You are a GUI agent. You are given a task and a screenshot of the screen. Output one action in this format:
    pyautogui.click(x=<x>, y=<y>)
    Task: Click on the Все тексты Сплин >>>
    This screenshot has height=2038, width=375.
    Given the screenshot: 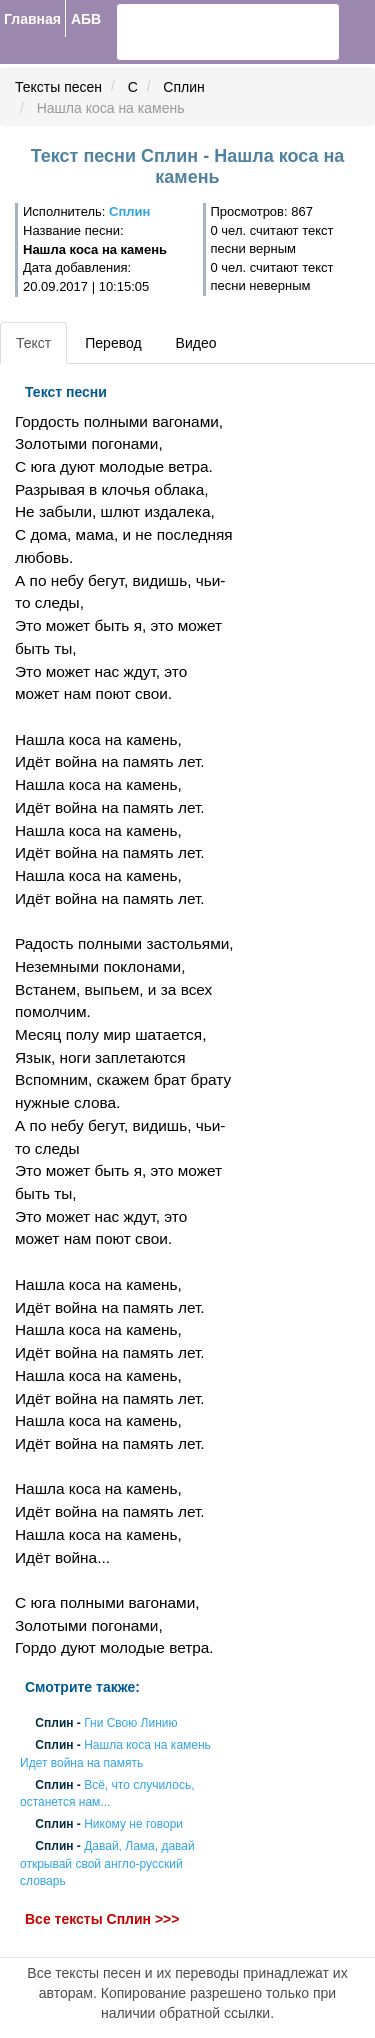 What is the action you would take?
    pyautogui.click(x=102, y=1919)
    